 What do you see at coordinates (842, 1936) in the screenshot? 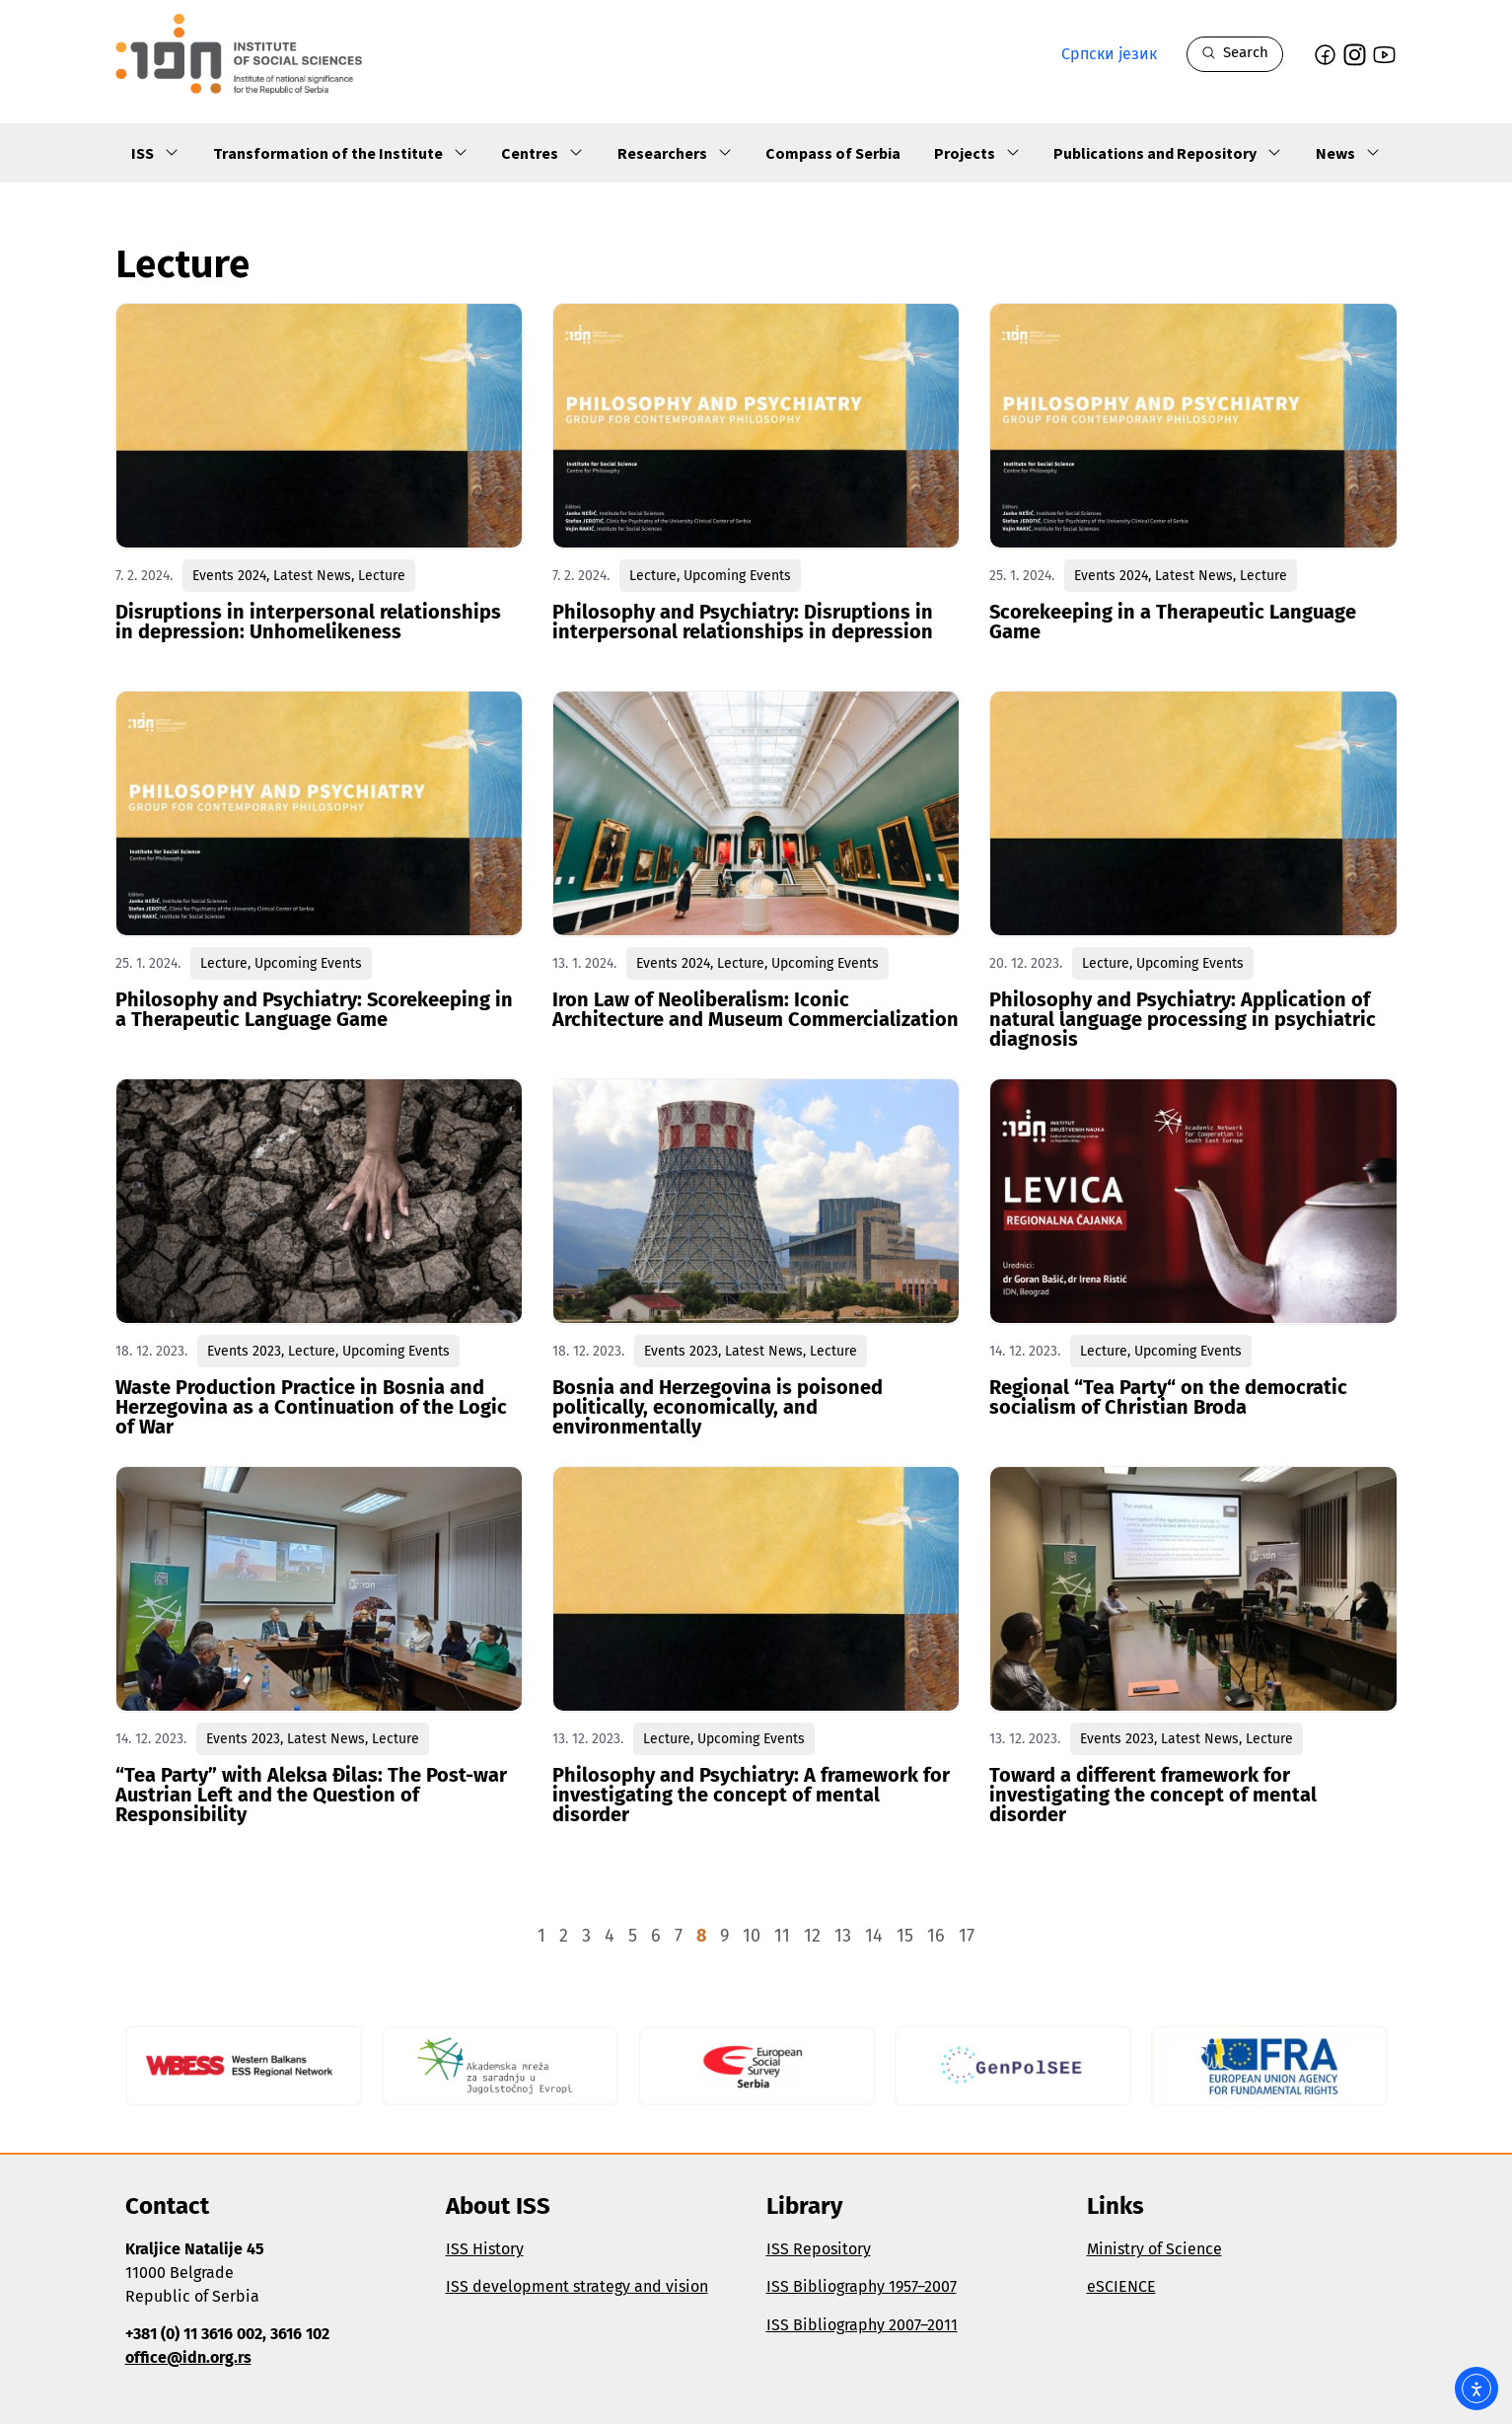
I see `13` at bounding box center [842, 1936].